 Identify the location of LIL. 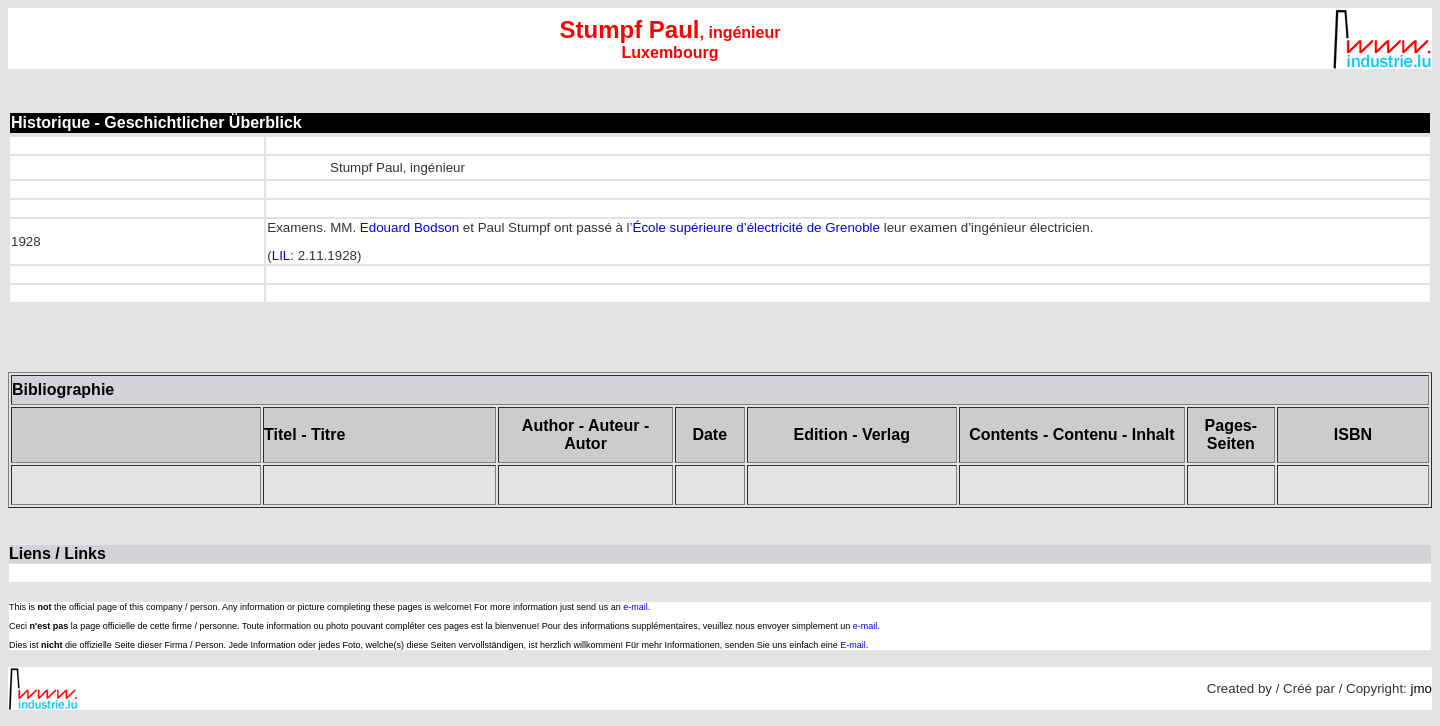
(281, 255).